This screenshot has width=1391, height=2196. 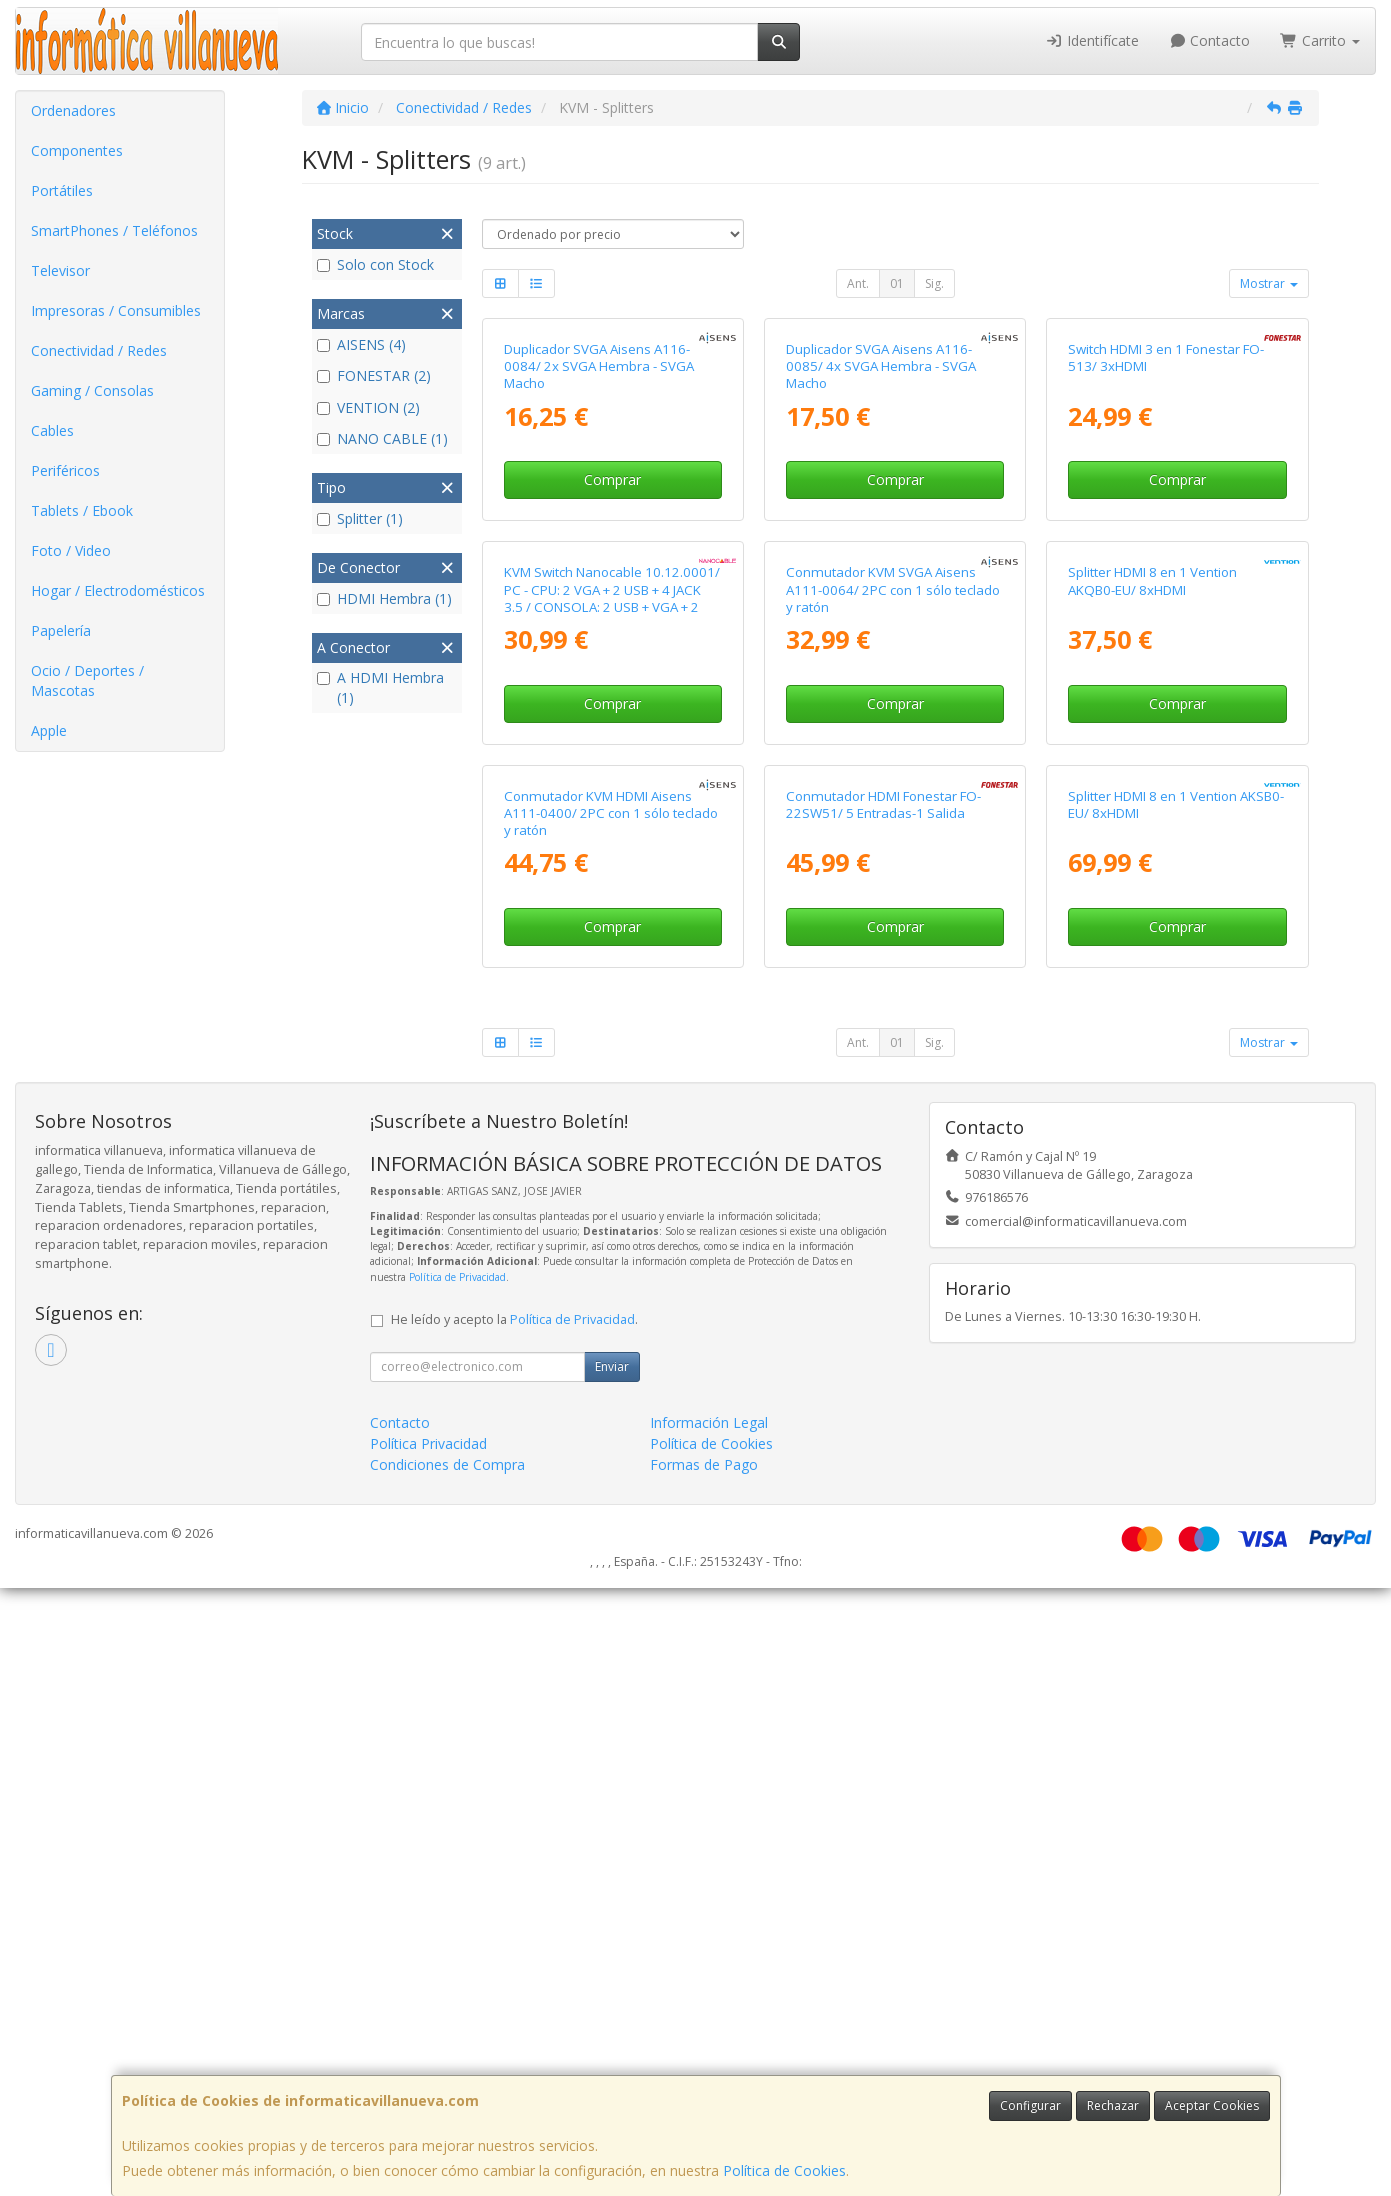 What do you see at coordinates (118, 590) in the screenshot?
I see `Hogar / Electrodomésticos` at bounding box center [118, 590].